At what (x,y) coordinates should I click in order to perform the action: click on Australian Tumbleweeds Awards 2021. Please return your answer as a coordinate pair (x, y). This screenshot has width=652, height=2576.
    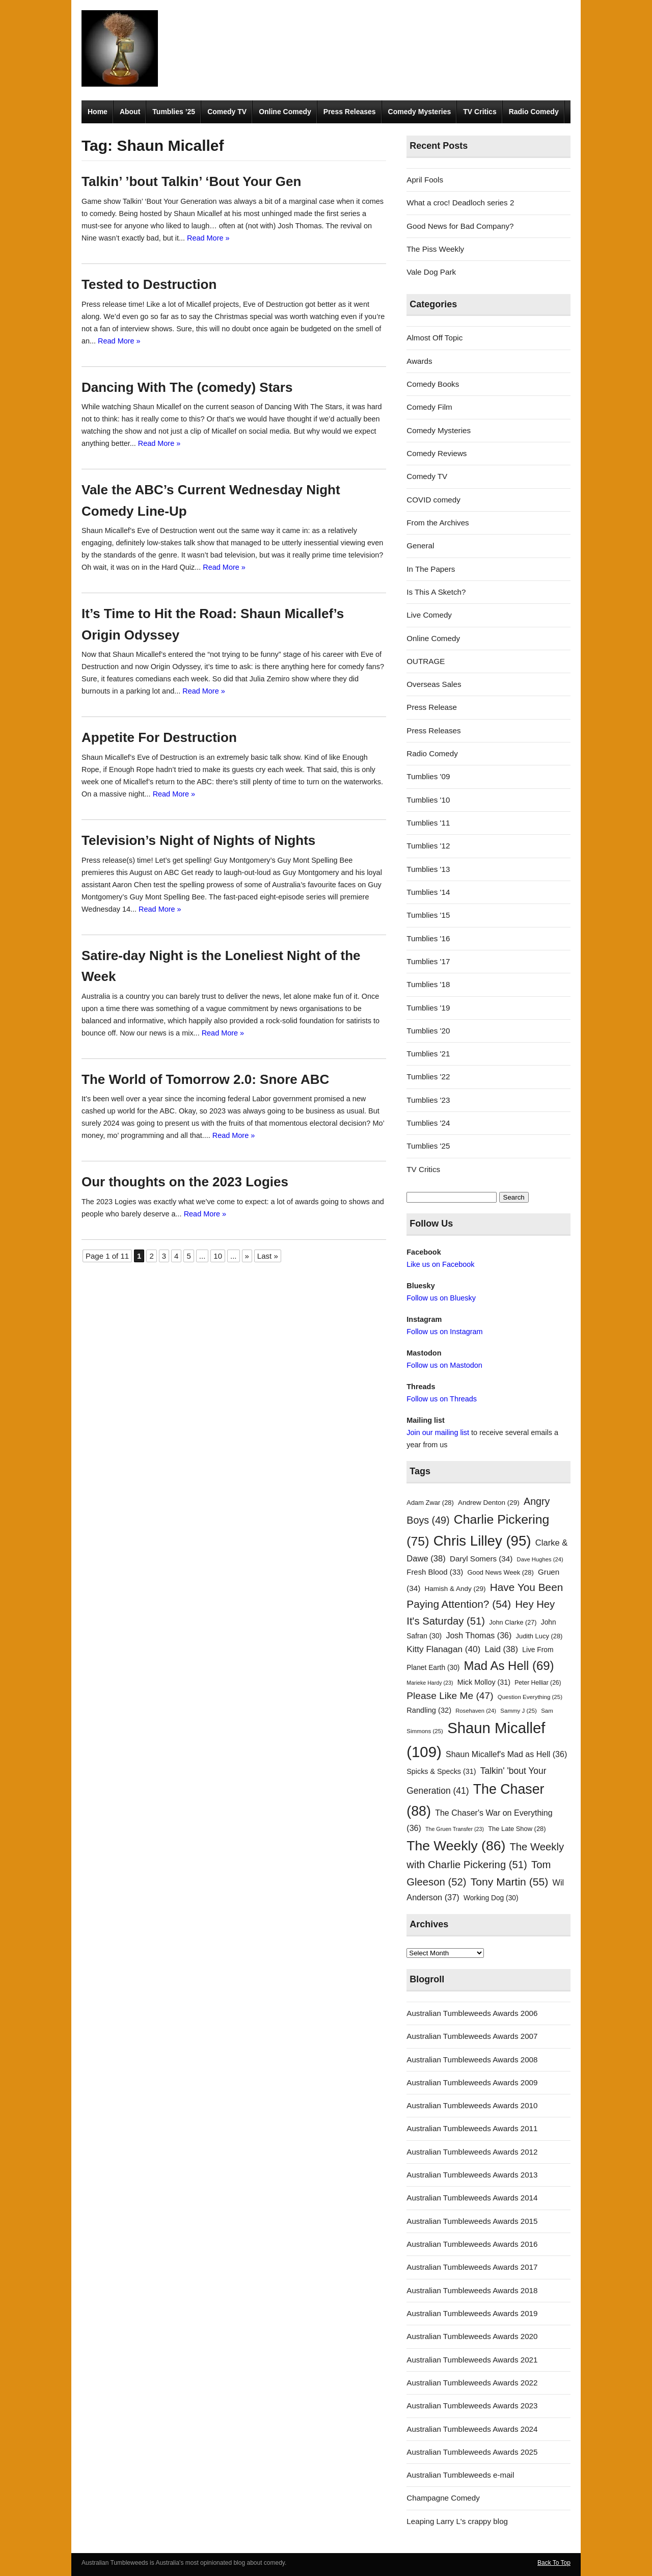
    Looking at the image, I should click on (471, 2359).